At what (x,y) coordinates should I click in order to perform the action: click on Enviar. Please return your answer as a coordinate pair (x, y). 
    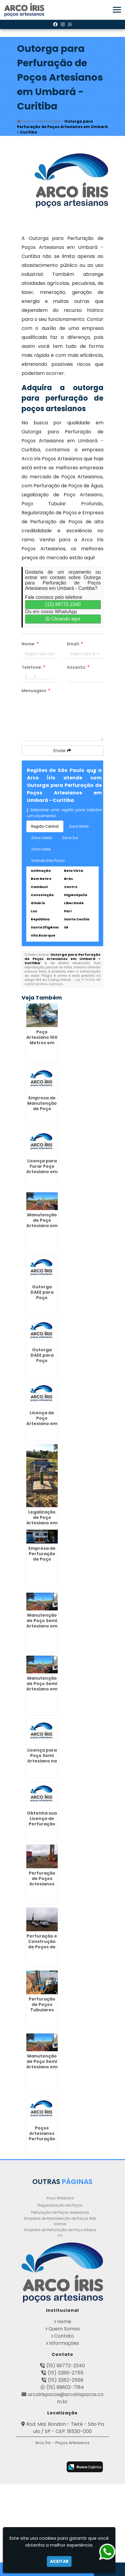
    Looking at the image, I should click on (62, 751).